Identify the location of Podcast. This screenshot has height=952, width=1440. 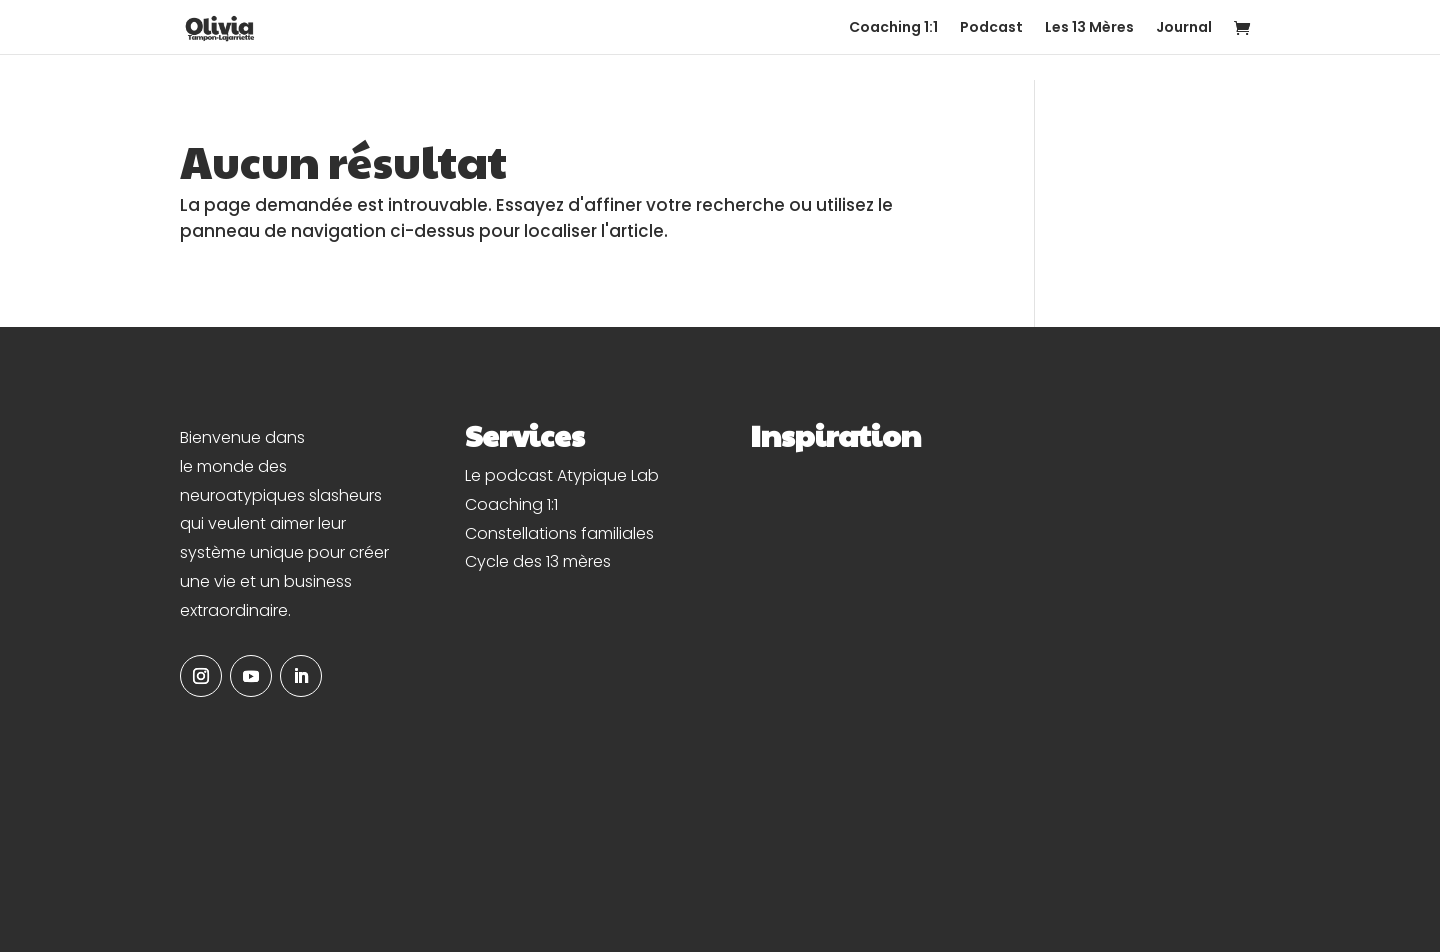
(991, 28).